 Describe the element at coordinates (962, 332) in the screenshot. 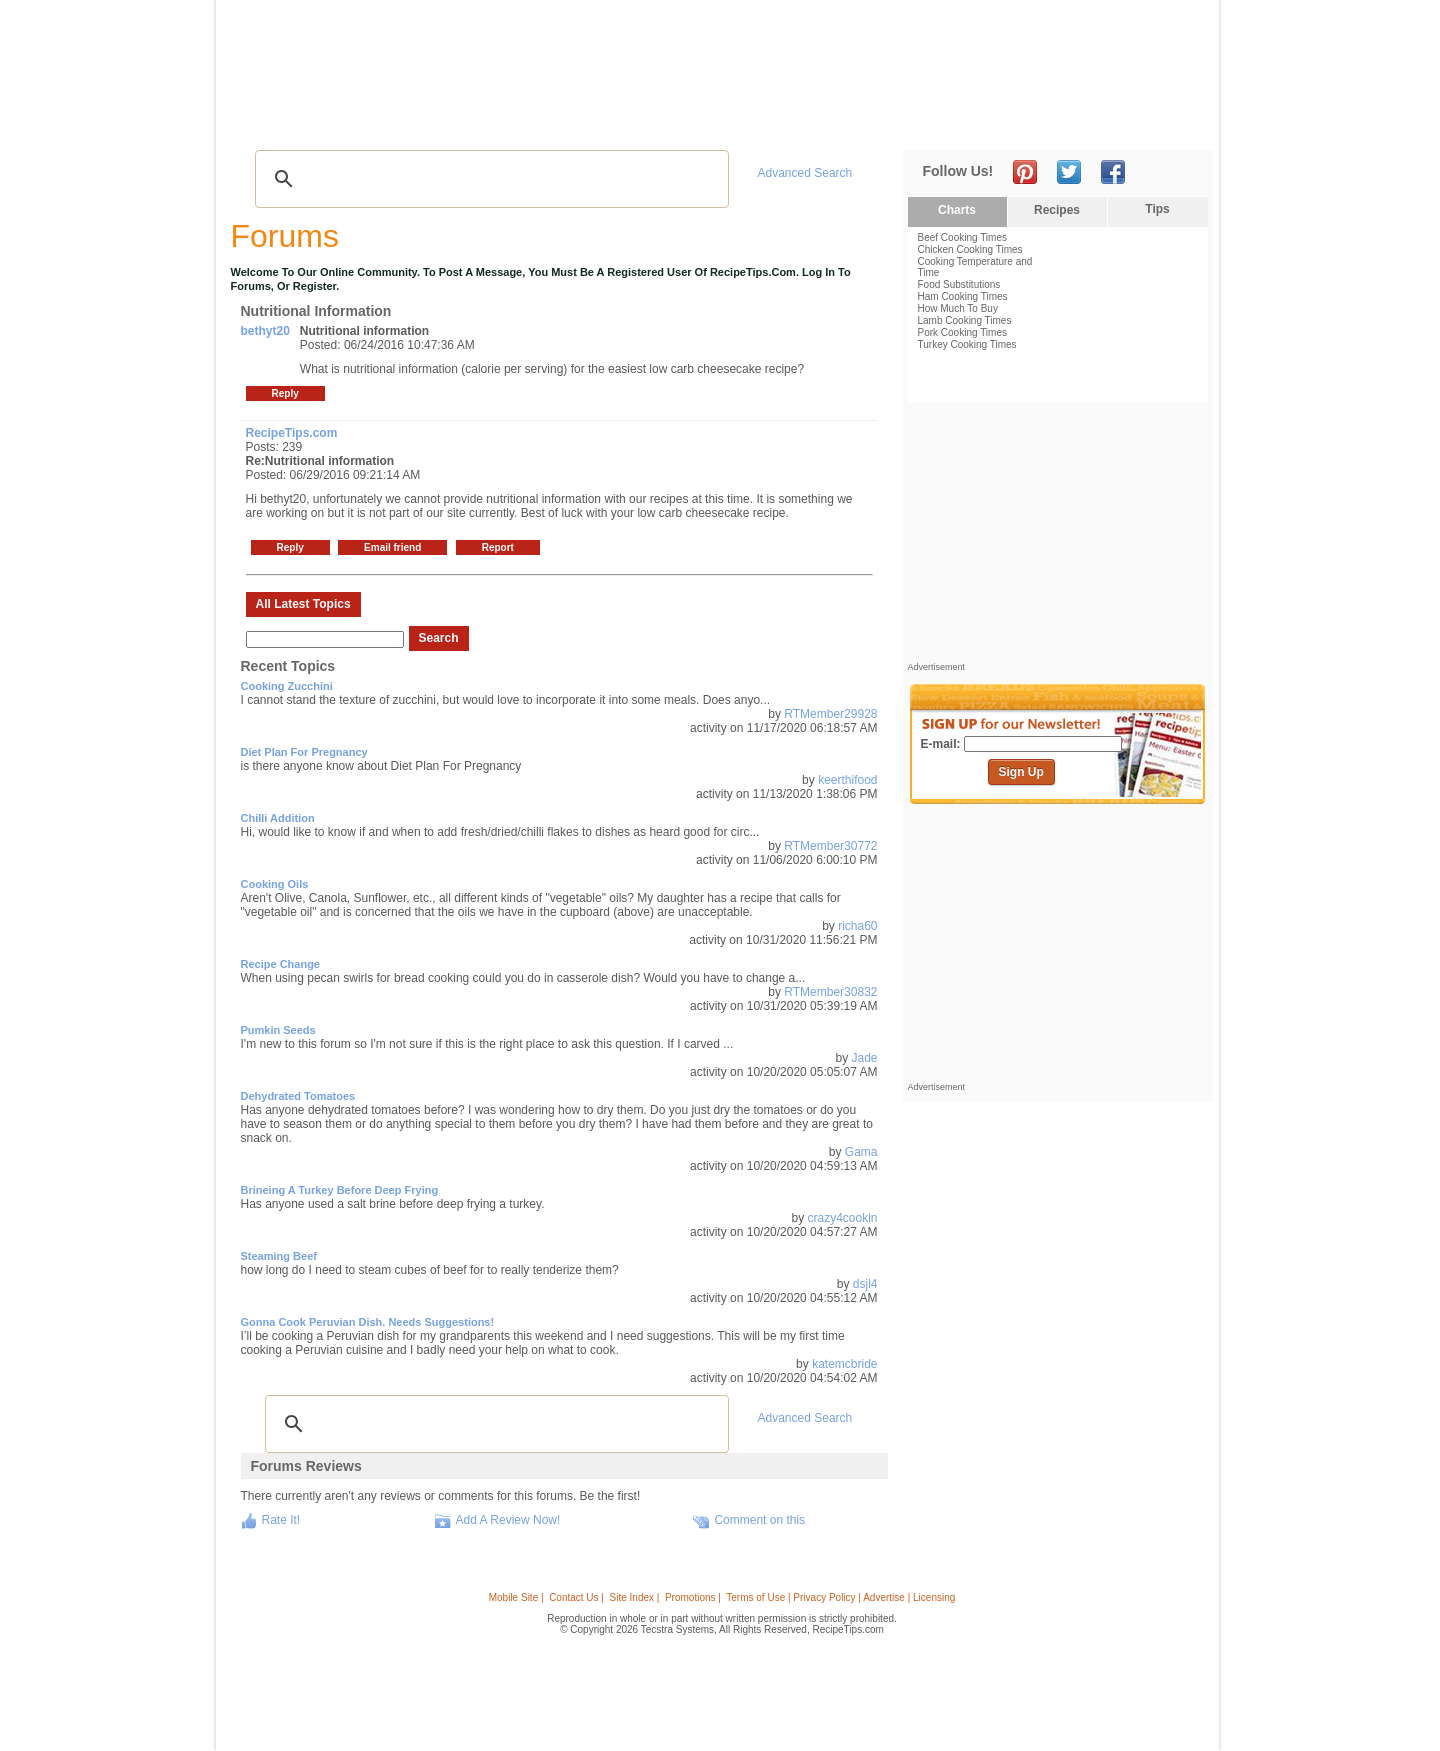

I see `Pork Cooking Times` at that location.